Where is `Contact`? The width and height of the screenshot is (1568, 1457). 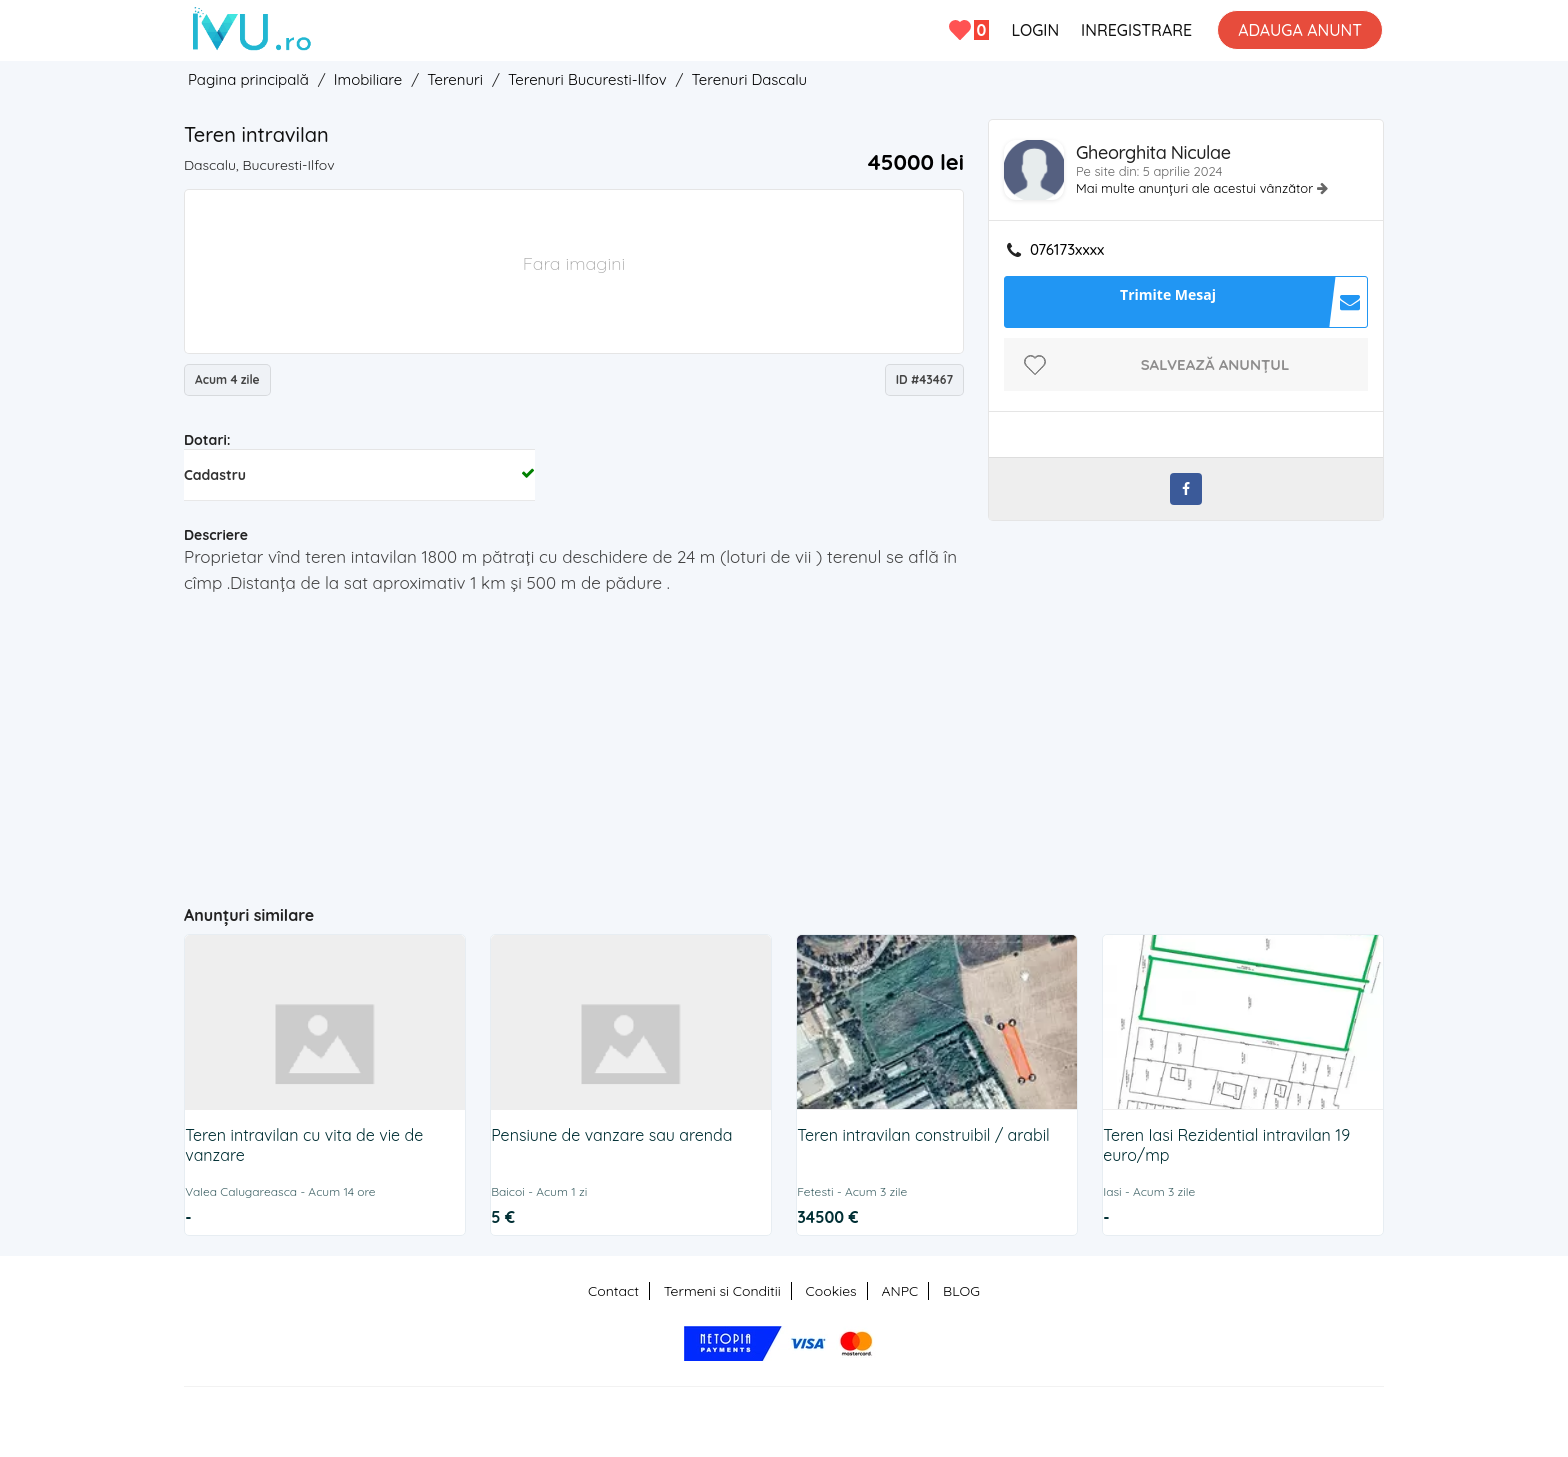 Contact is located at coordinates (613, 1291).